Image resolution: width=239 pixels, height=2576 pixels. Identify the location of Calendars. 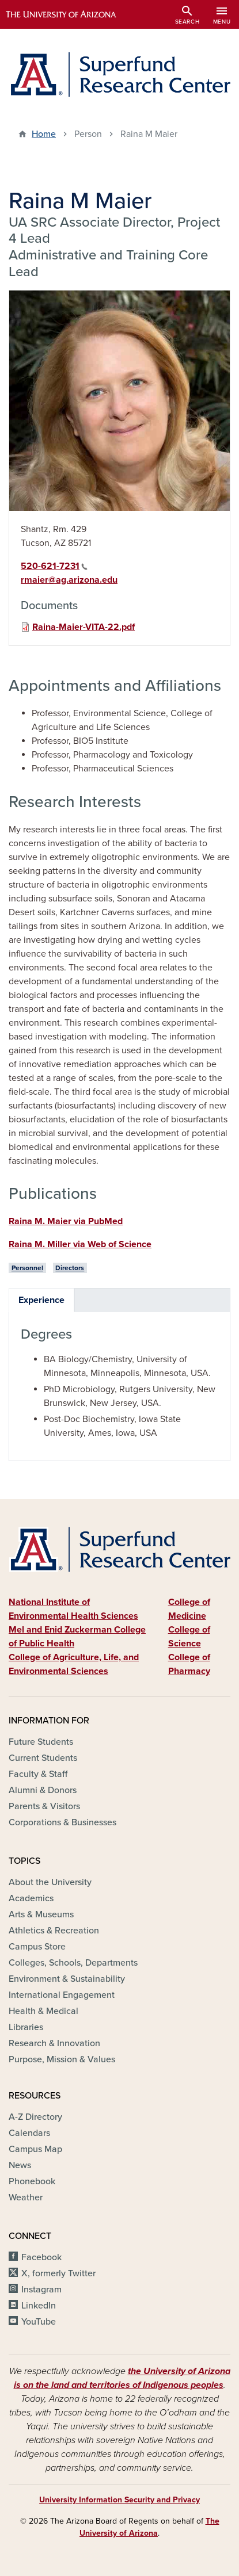
(29, 2133).